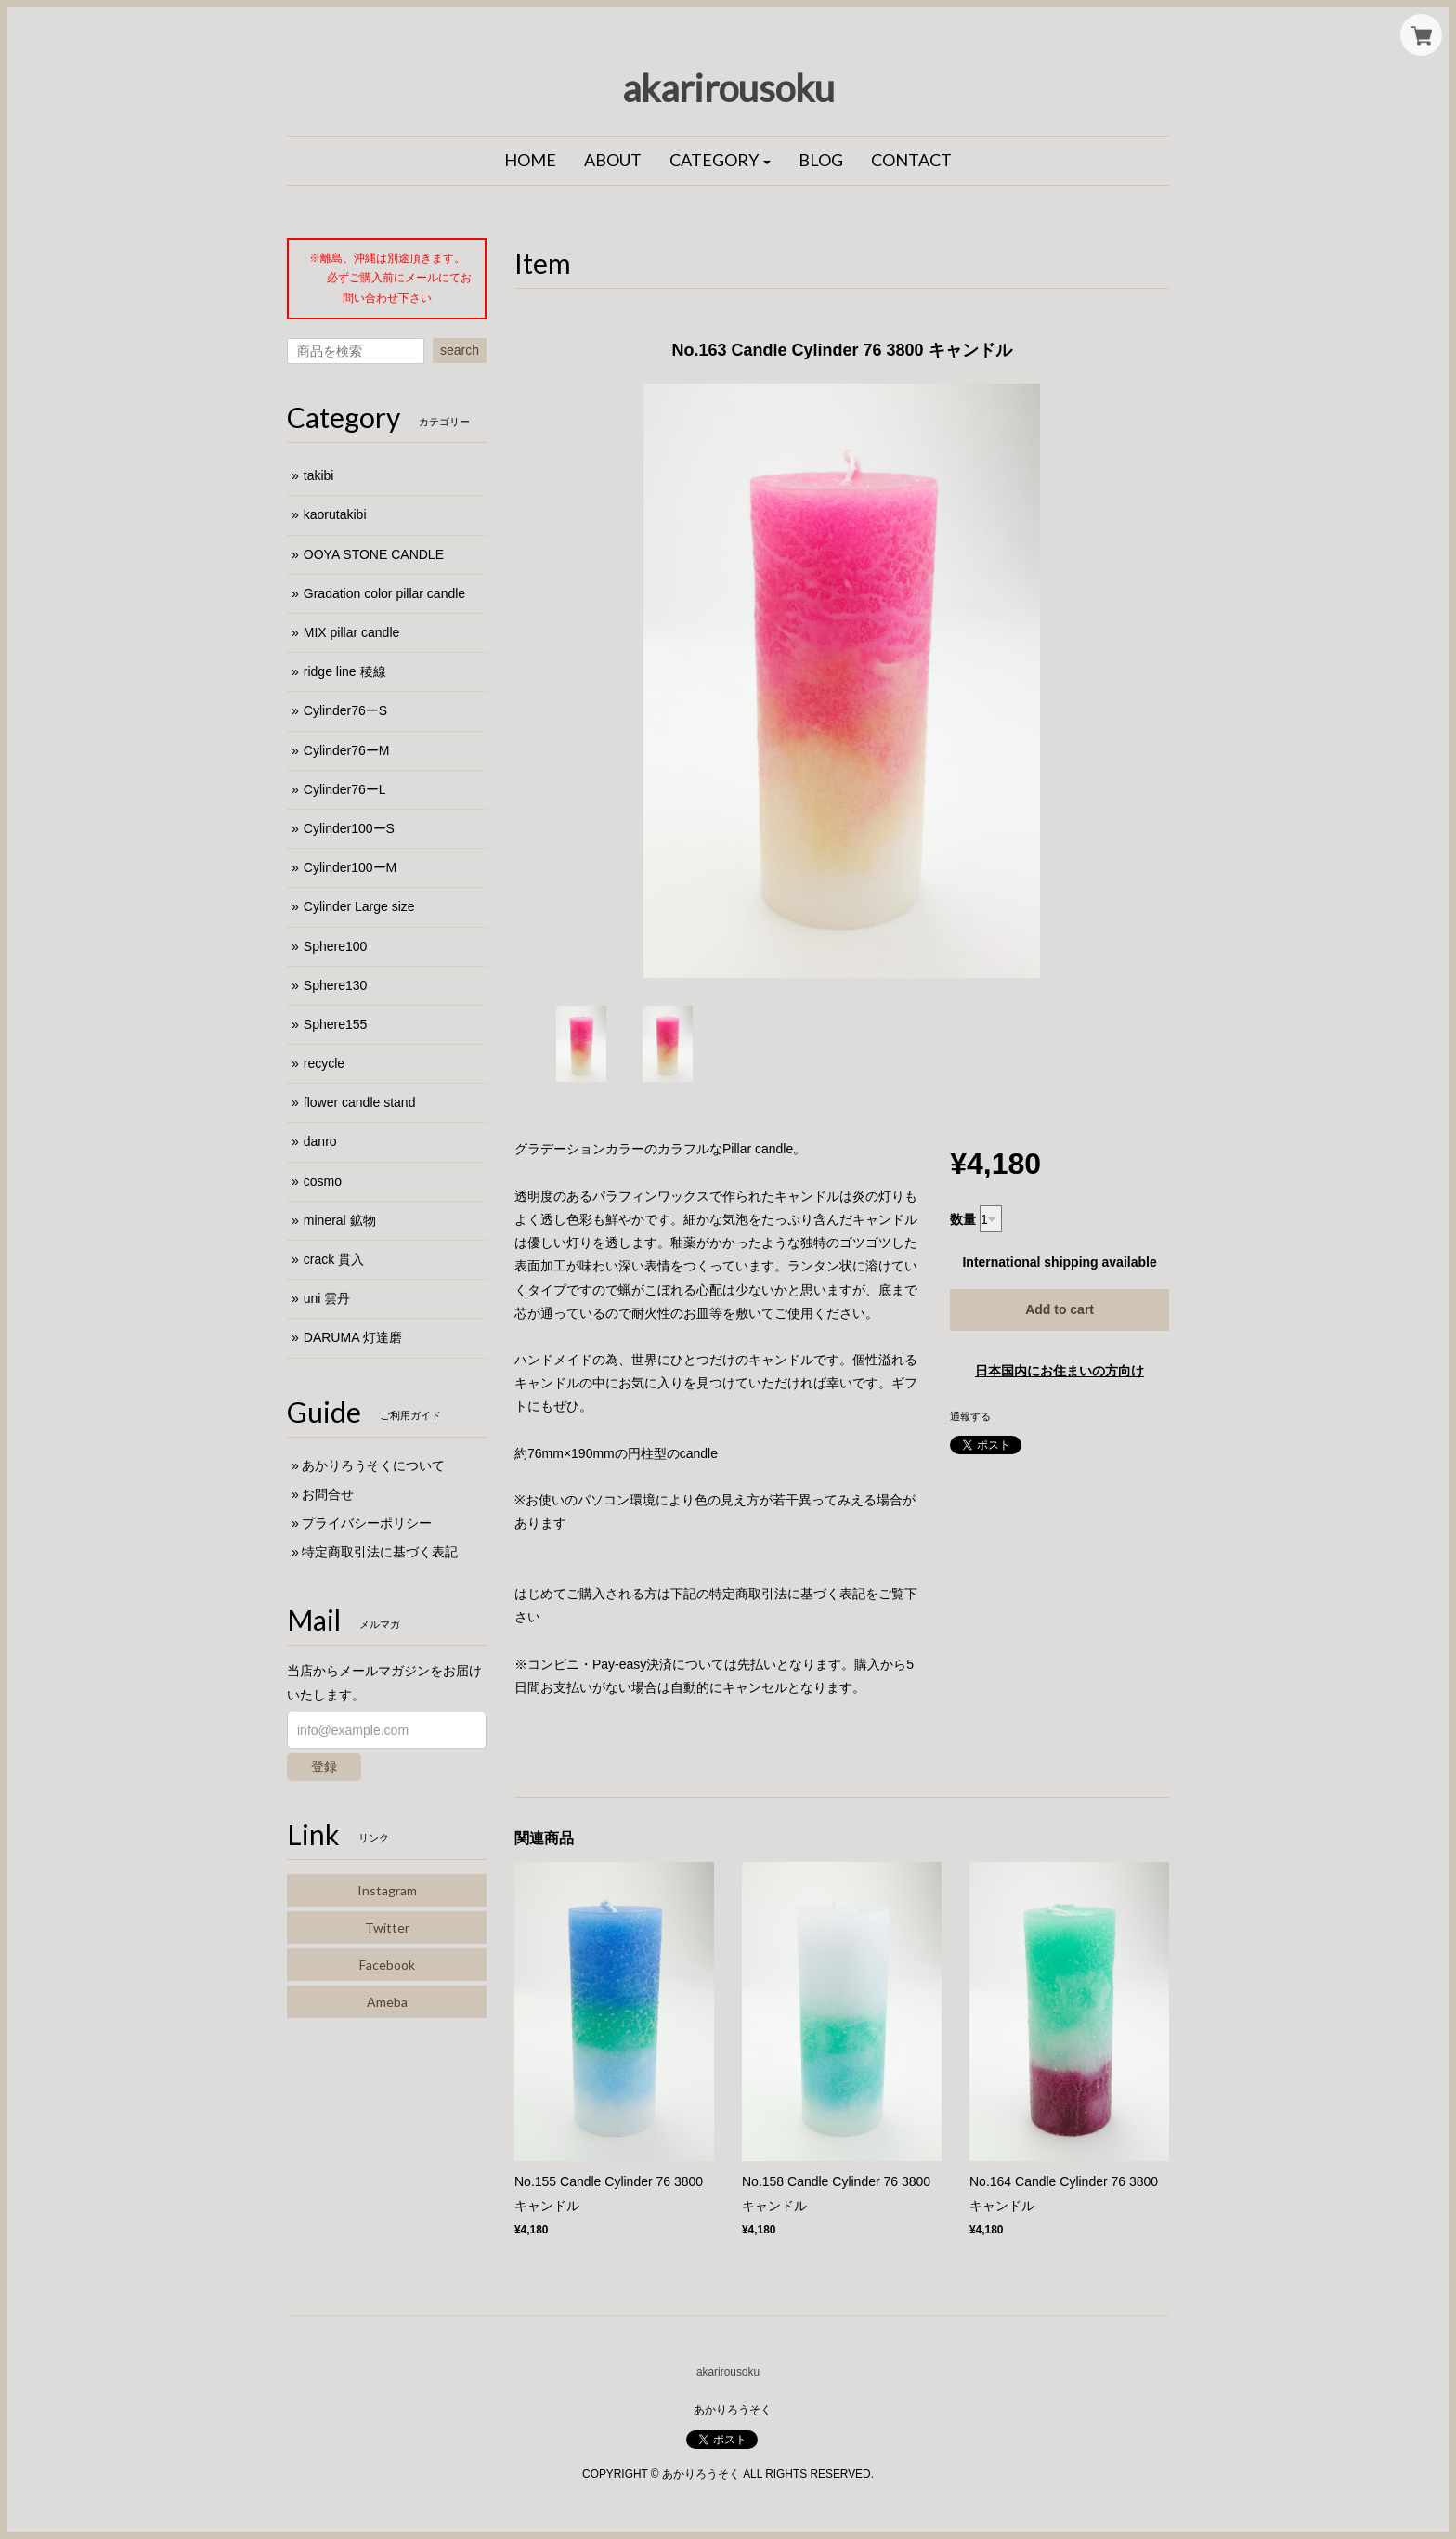 Image resolution: width=1456 pixels, height=2539 pixels. I want to click on Sphere155, so click(336, 1024).